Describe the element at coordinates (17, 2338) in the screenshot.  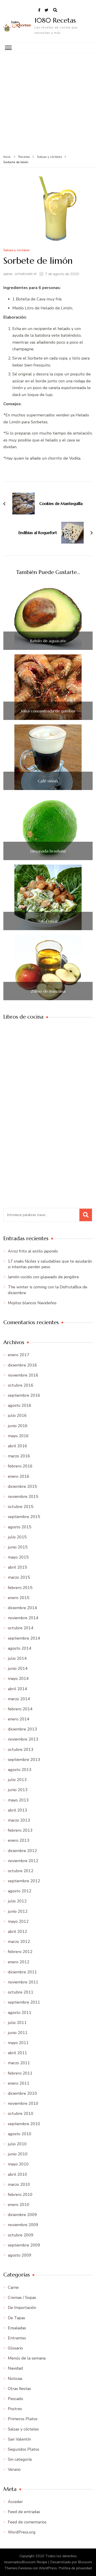
I see `Entrantes` at that location.